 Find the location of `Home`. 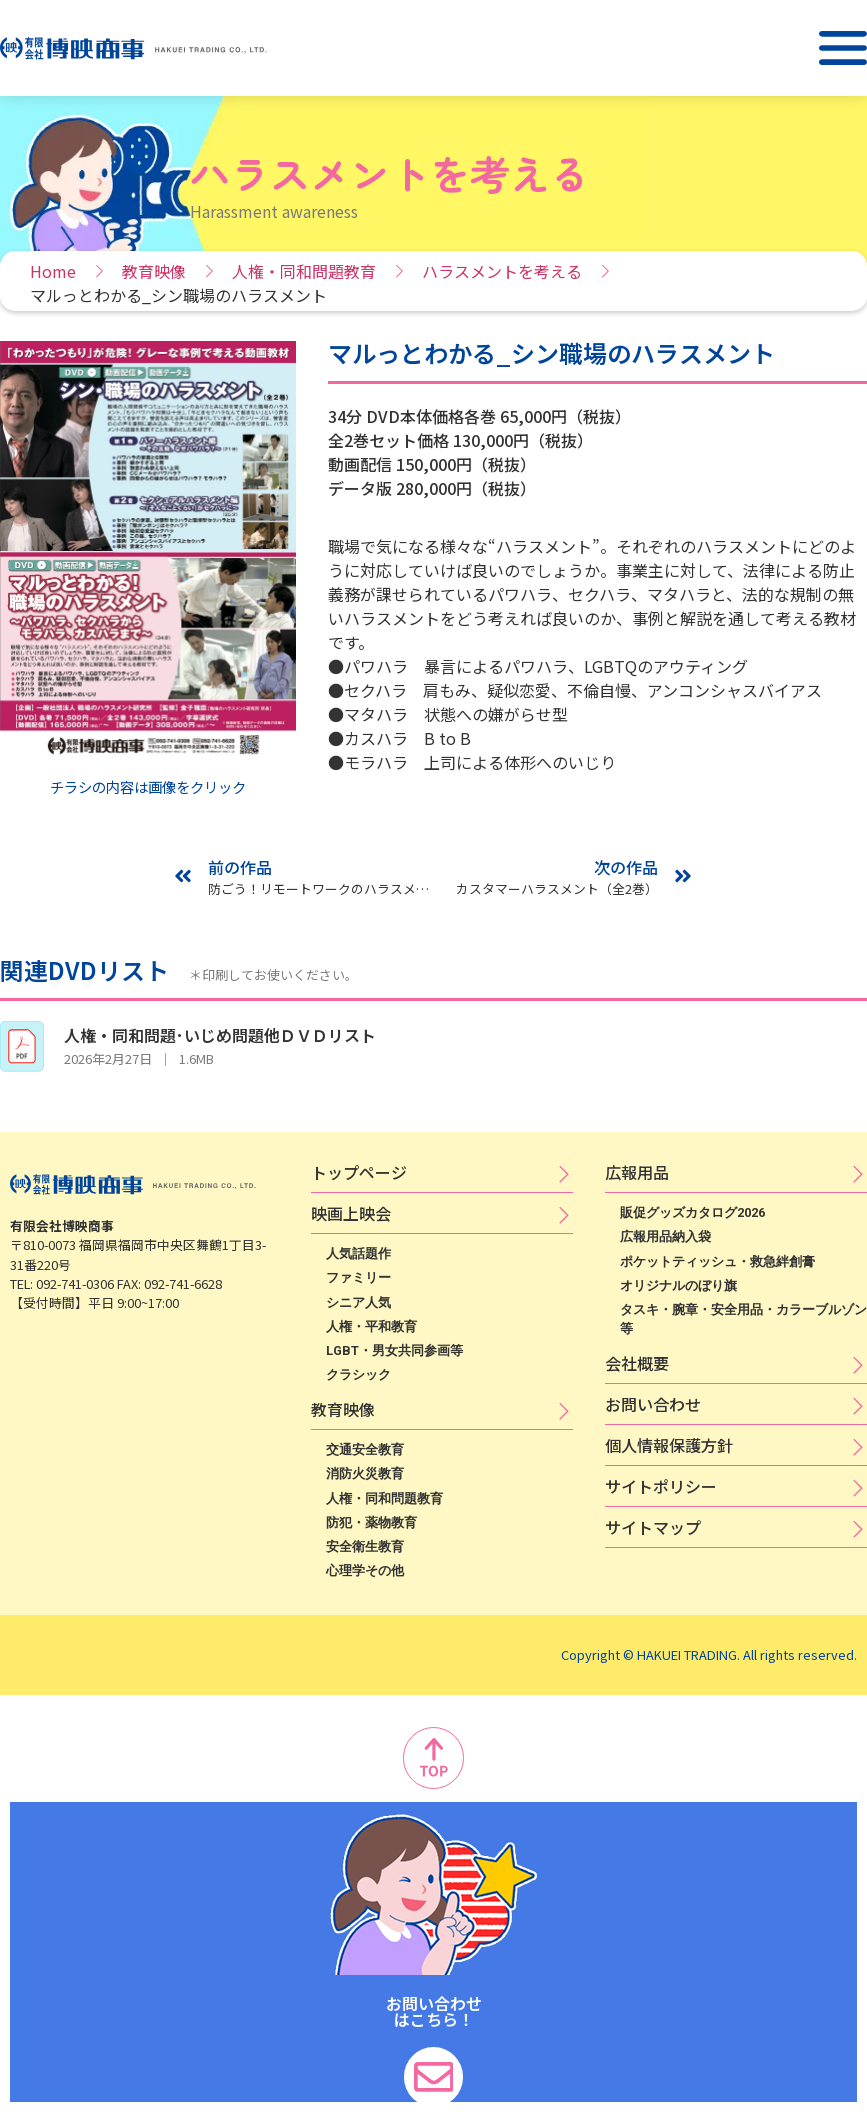

Home is located at coordinates (53, 271).